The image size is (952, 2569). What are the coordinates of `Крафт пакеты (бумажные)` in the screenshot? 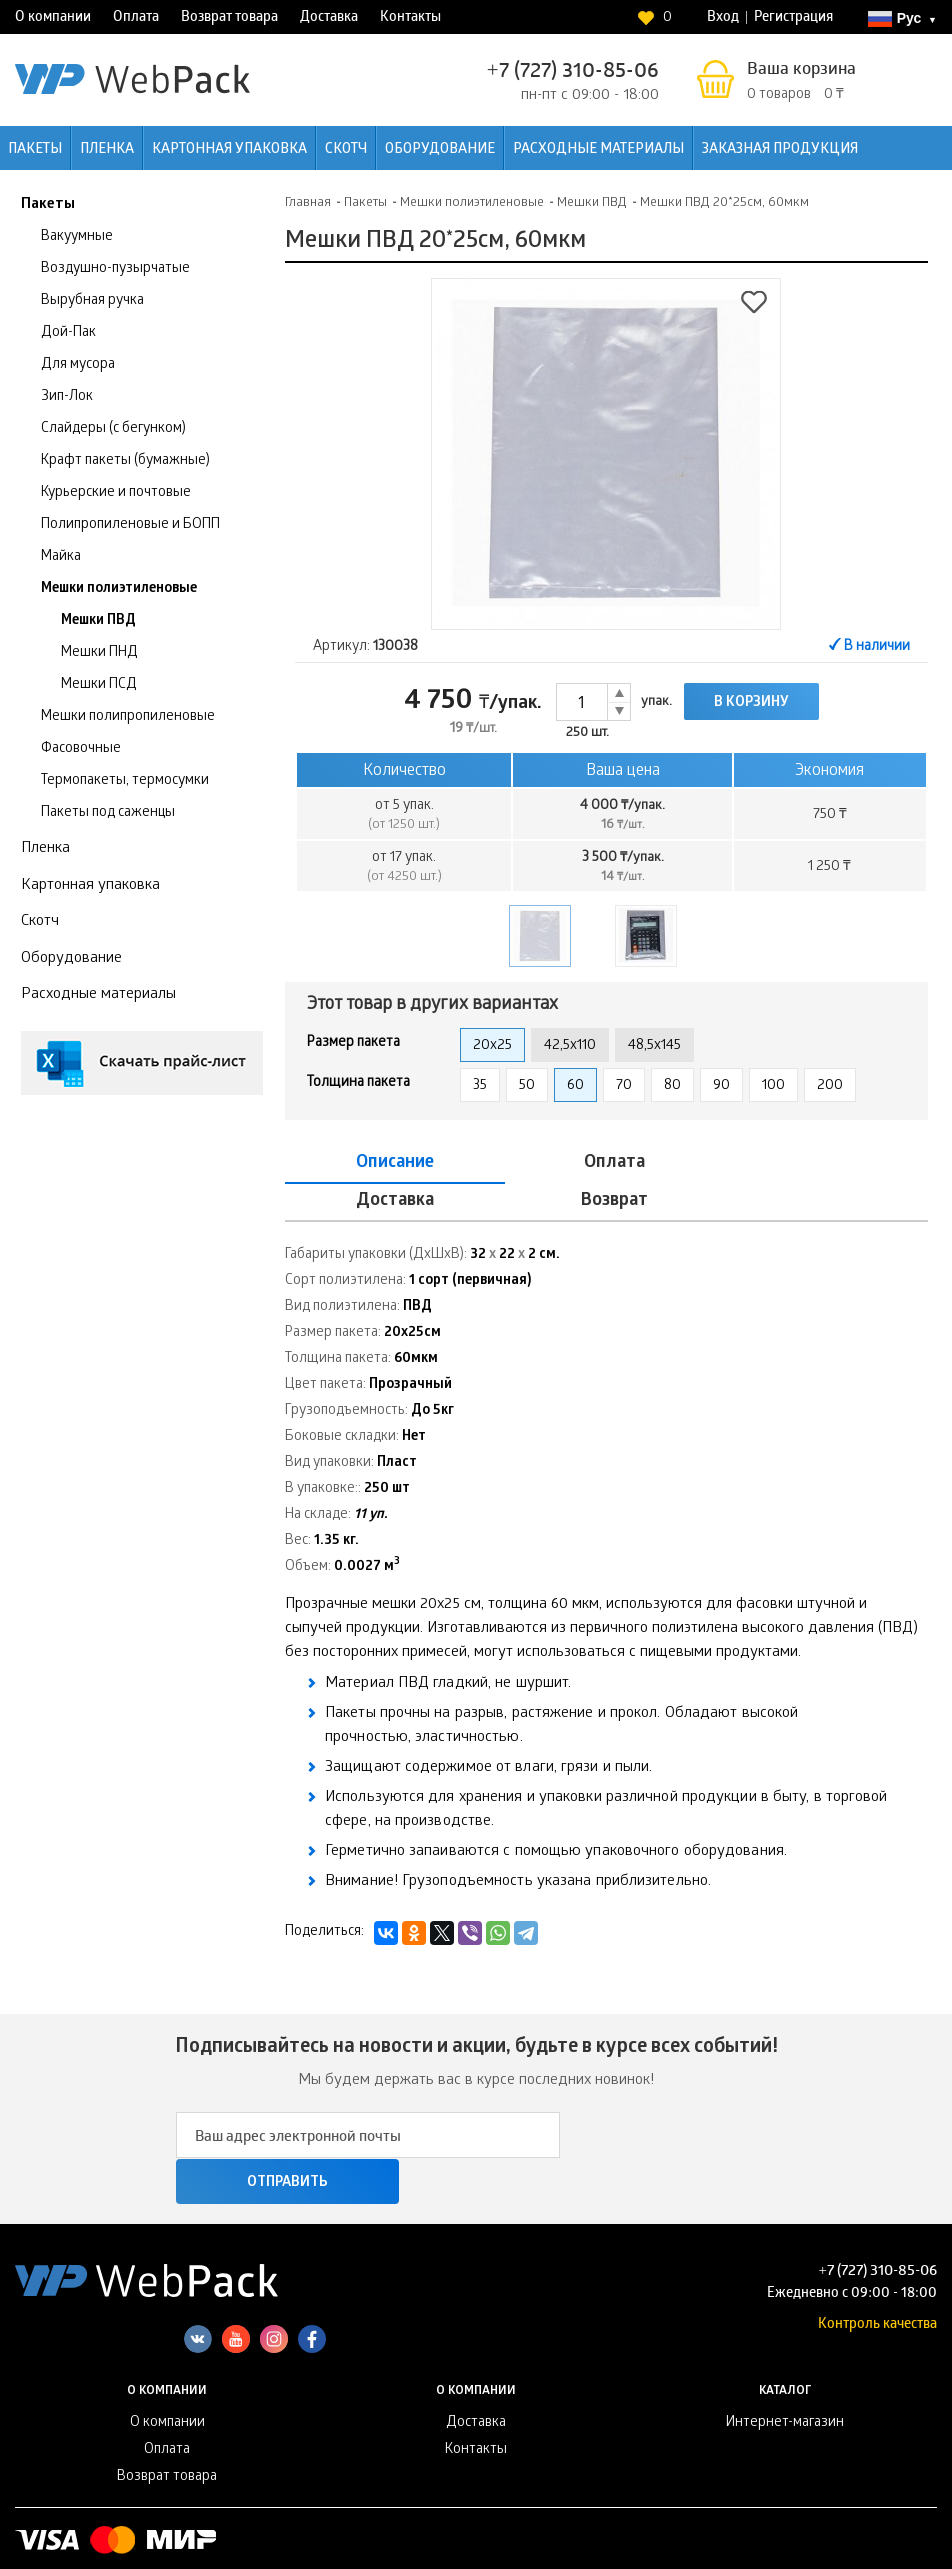 It's located at (125, 461).